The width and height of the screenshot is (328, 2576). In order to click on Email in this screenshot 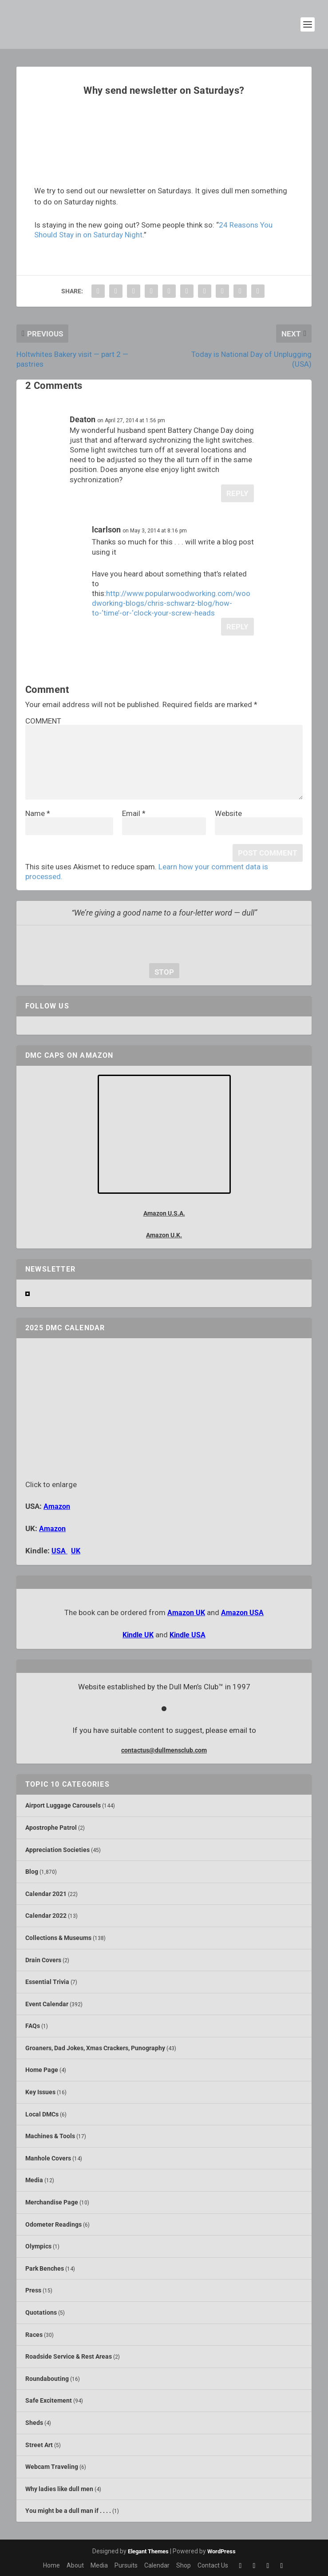, I will do `click(134, 813)`.